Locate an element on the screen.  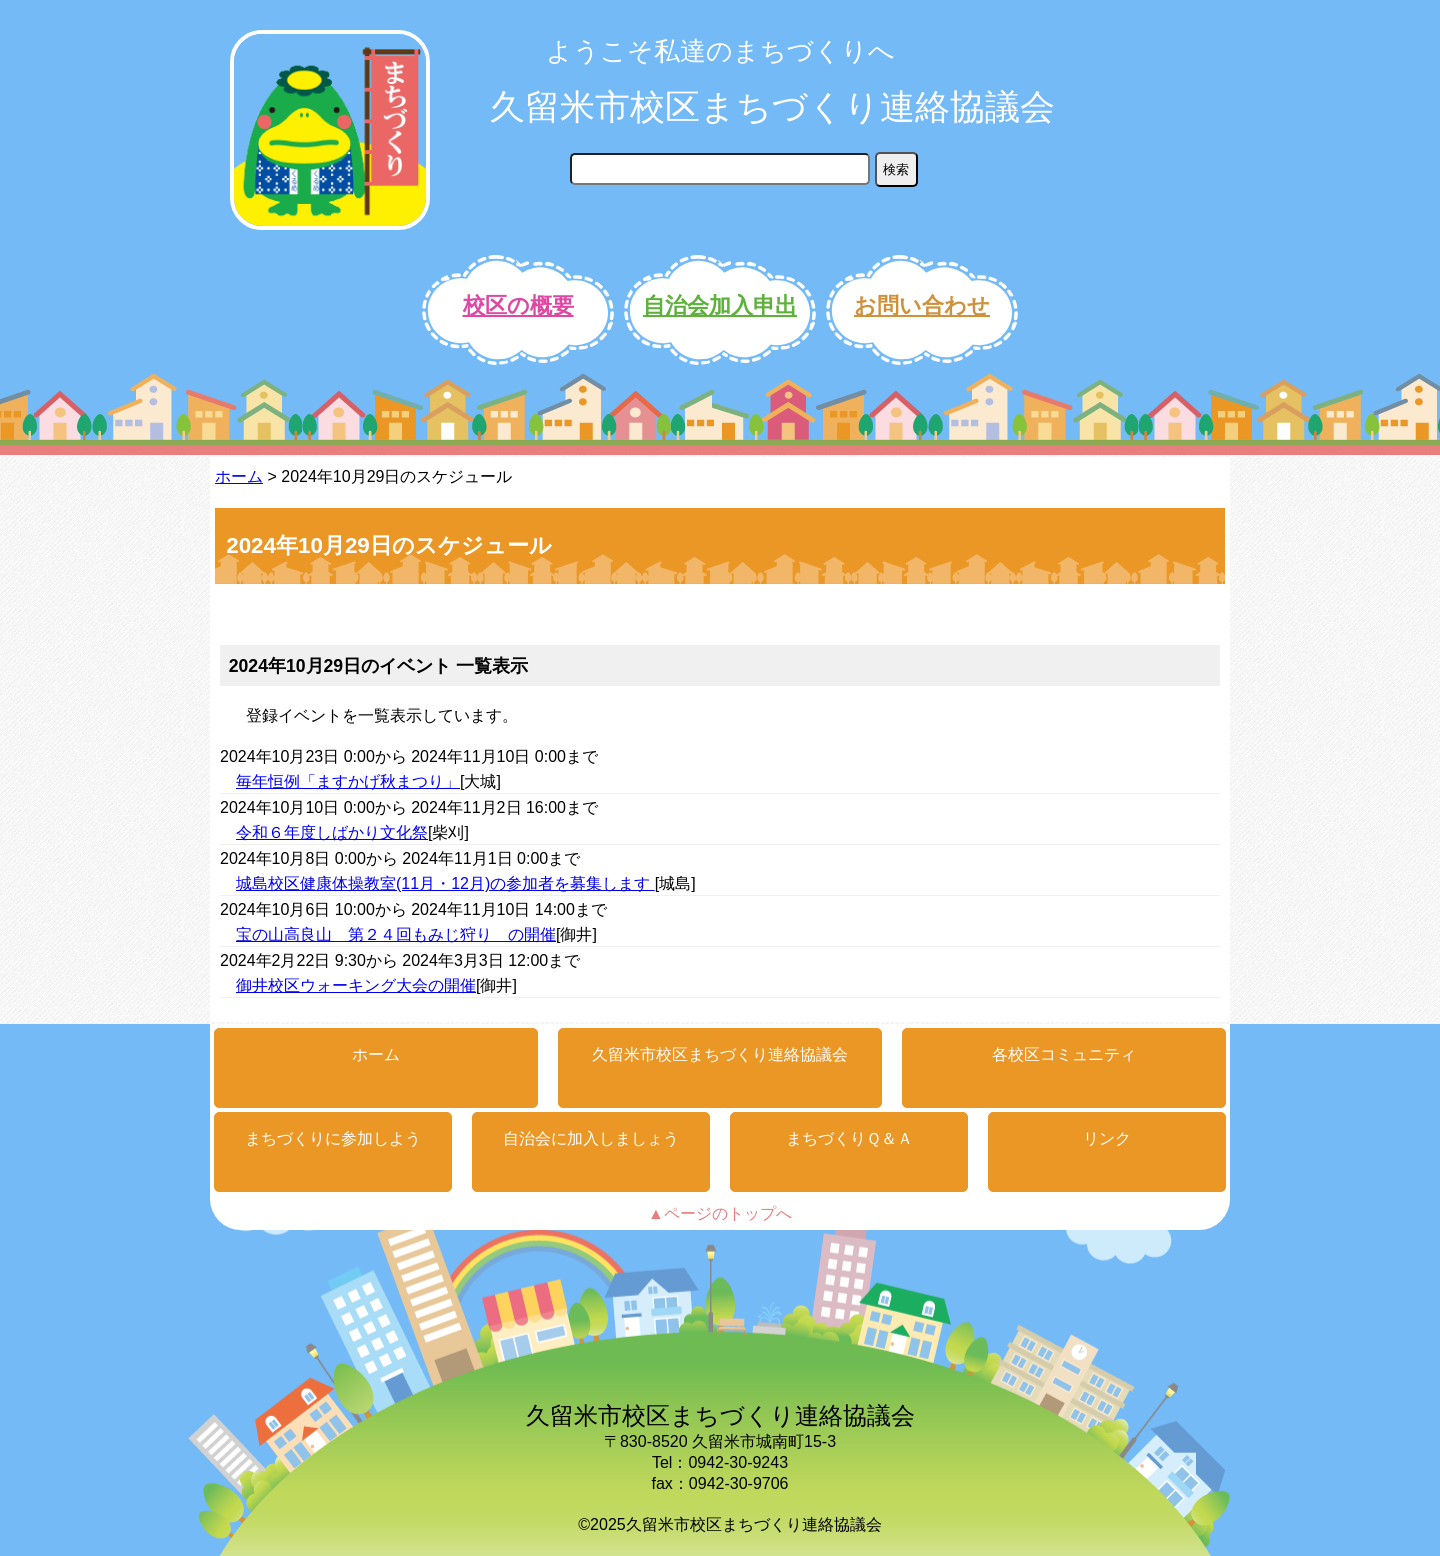
城島校区健康体操教室(11月・12月)の参加者を募集します is located at coordinates (445, 883).